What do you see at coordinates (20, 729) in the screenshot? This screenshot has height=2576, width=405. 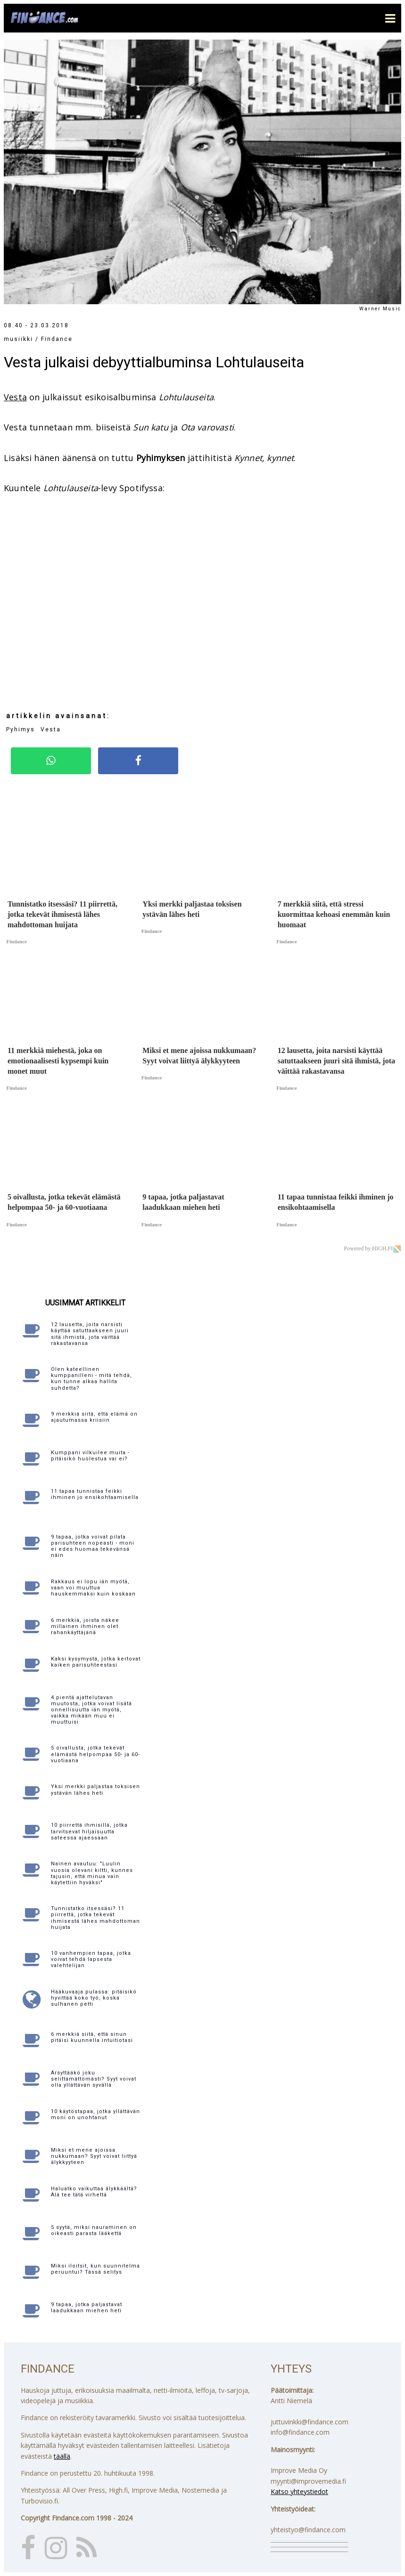 I see `Pyhimys` at bounding box center [20, 729].